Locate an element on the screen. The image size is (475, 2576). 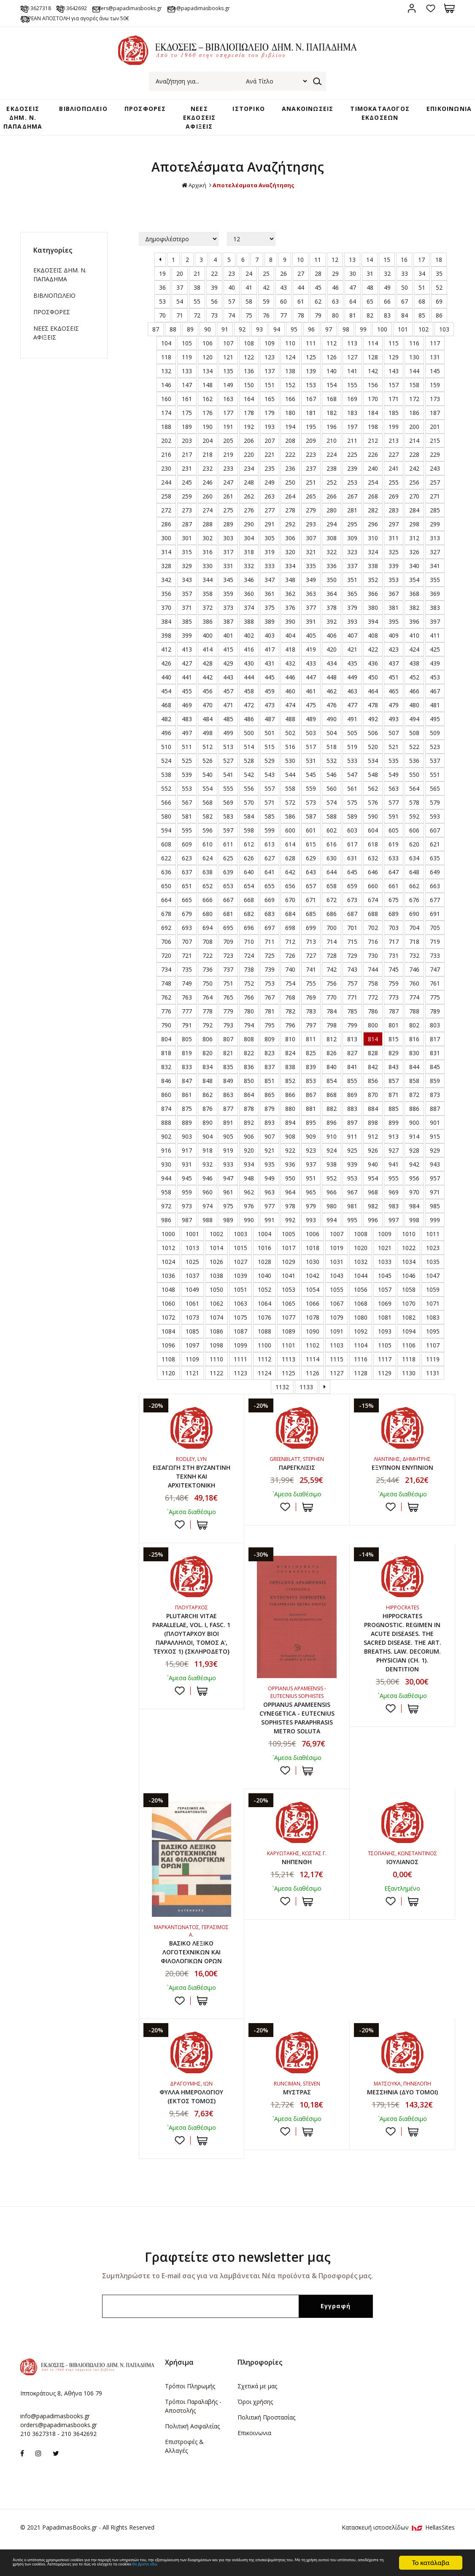
1076 is located at coordinates (264, 1319).